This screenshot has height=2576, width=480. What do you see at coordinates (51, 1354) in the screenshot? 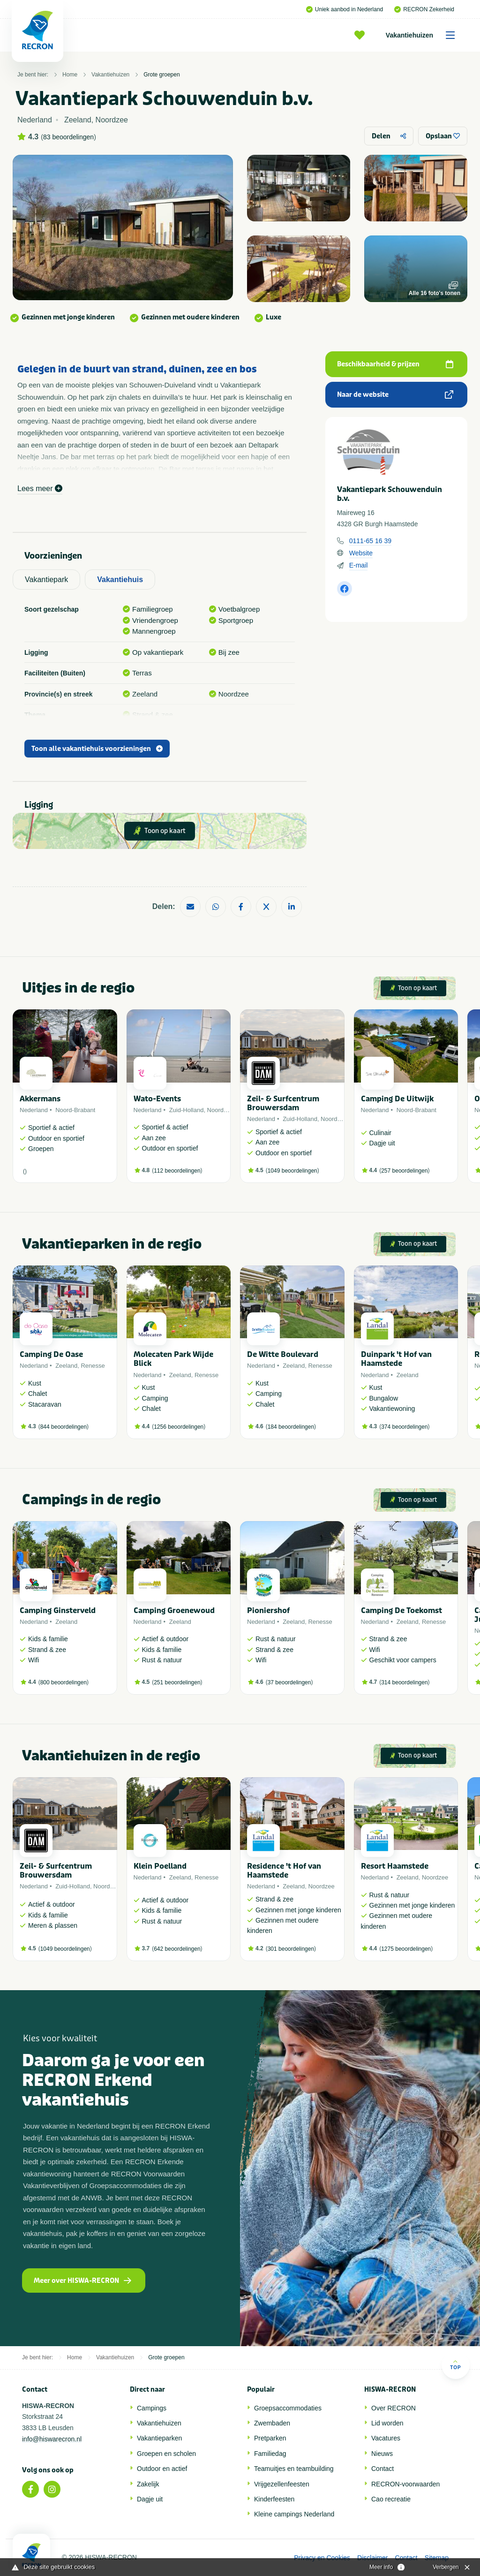
I see `Camping De Oase` at bounding box center [51, 1354].